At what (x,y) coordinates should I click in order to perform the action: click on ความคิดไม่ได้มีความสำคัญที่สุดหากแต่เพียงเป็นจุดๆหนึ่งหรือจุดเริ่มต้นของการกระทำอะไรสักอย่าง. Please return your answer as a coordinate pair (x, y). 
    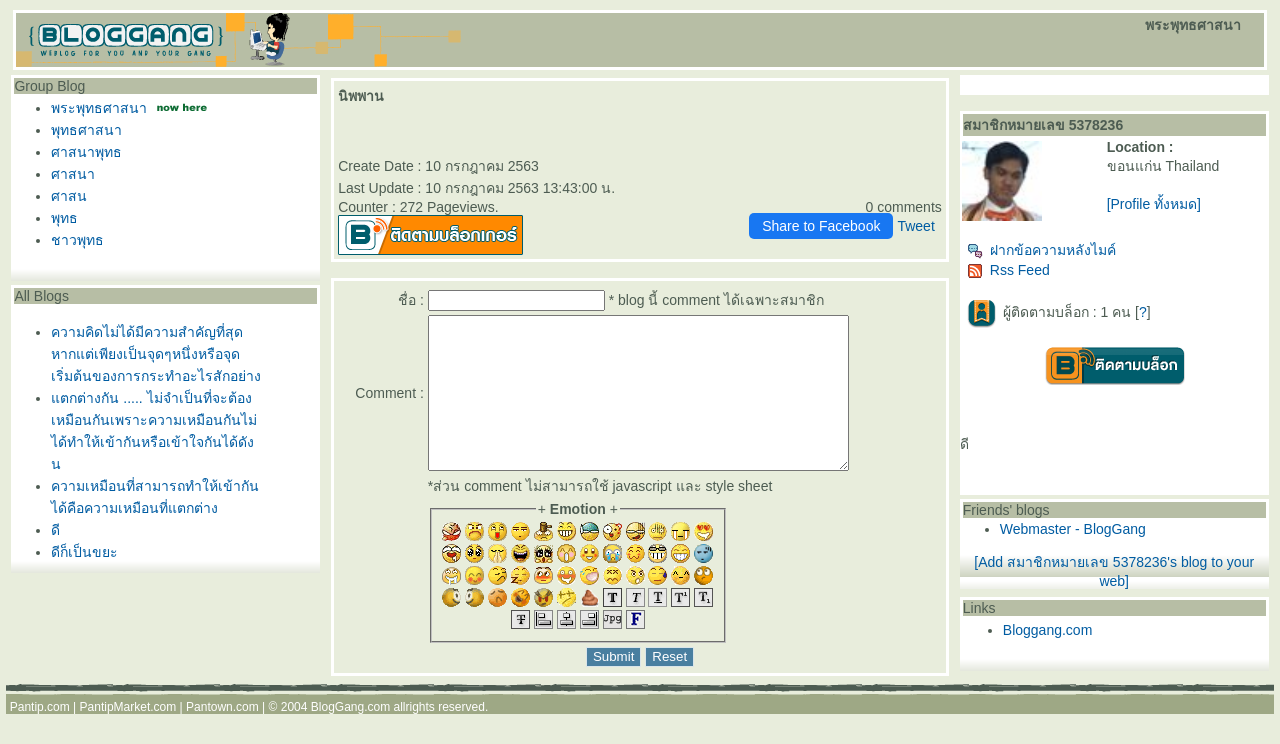
    Looking at the image, I should click on (156, 354).